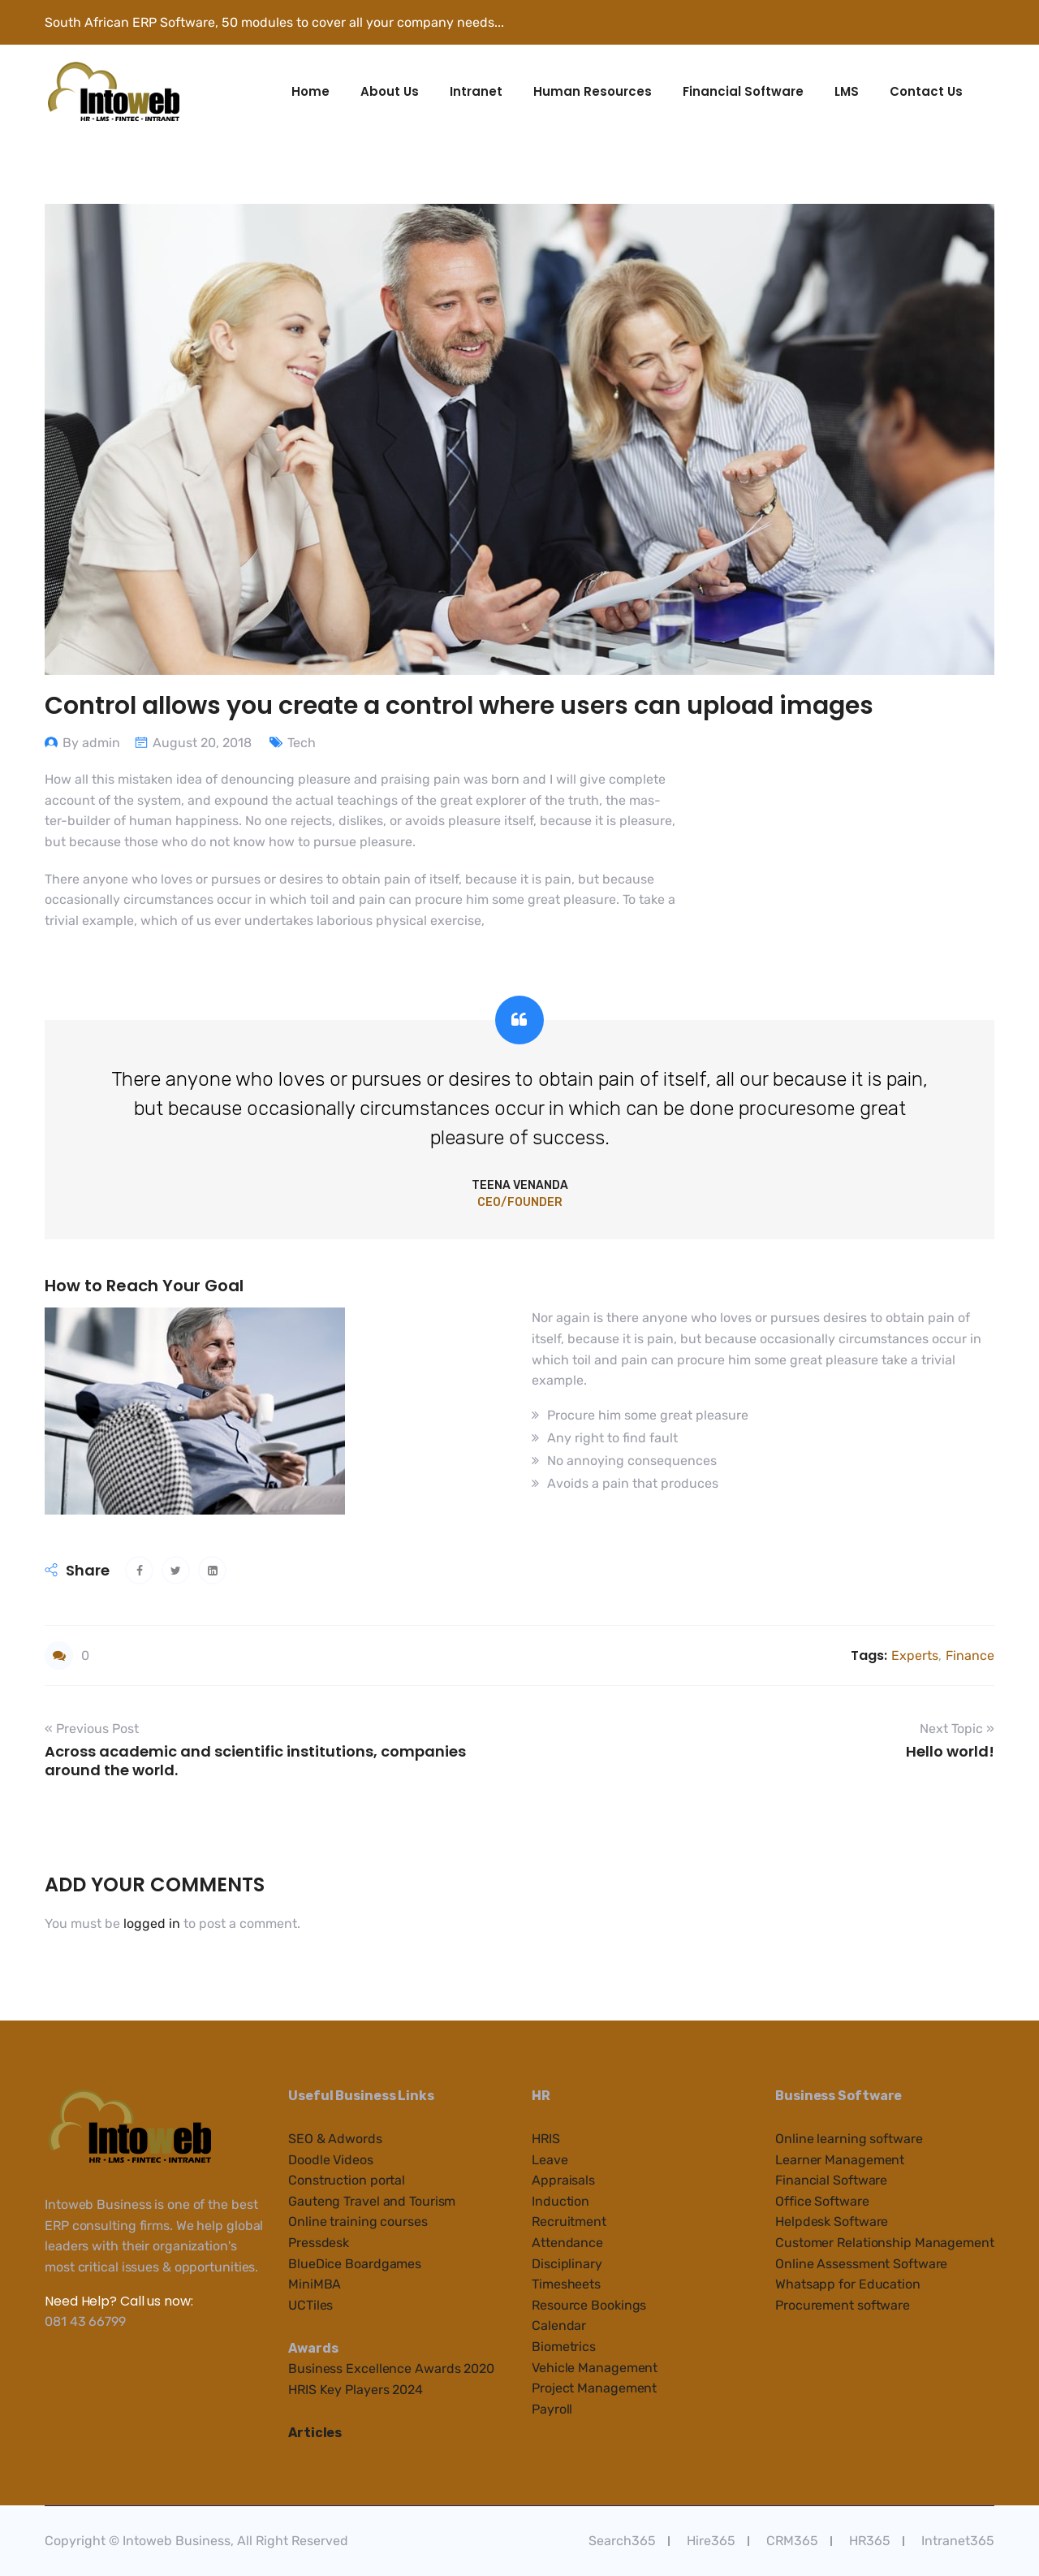 The height and width of the screenshot is (2576, 1039). Describe the element at coordinates (711, 2540) in the screenshot. I see `Hire365` at that location.